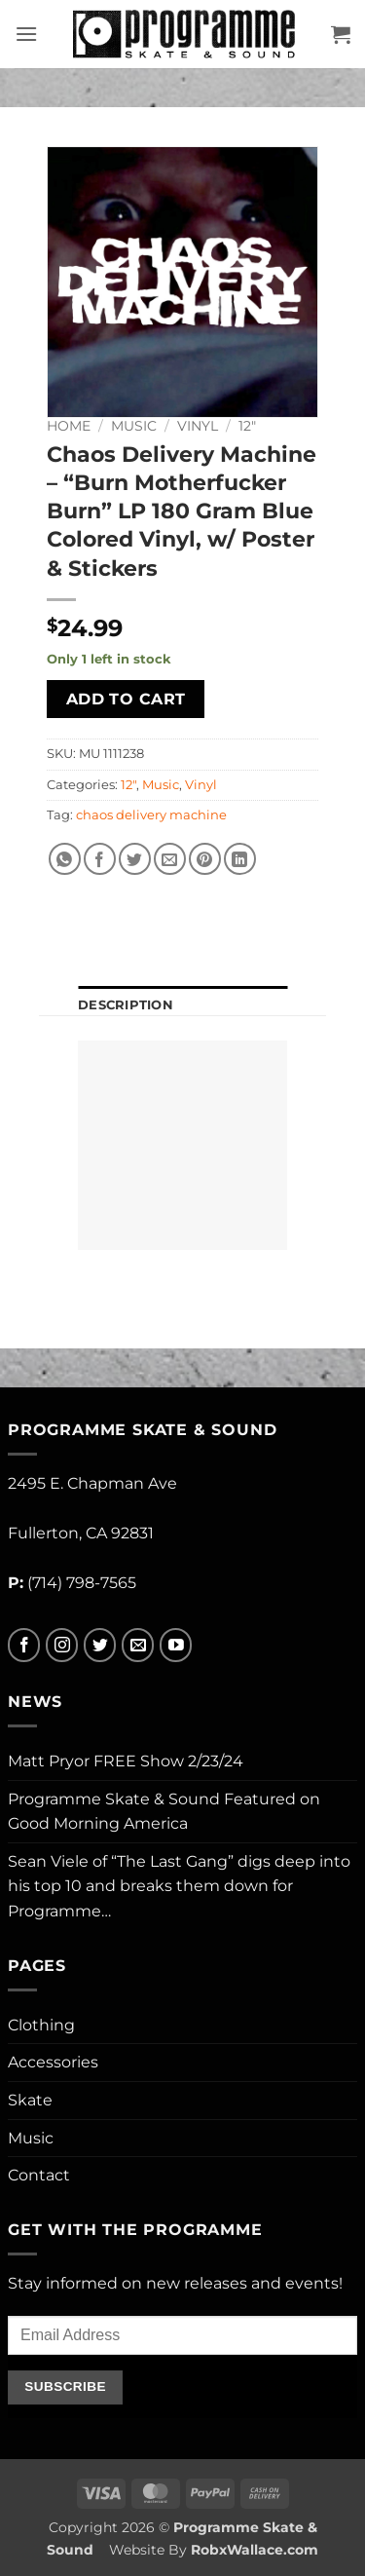 Image resolution: width=365 pixels, height=2576 pixels. Describe the element at coordinates (247, 426) in the screenshot. I see `12"` at that location.